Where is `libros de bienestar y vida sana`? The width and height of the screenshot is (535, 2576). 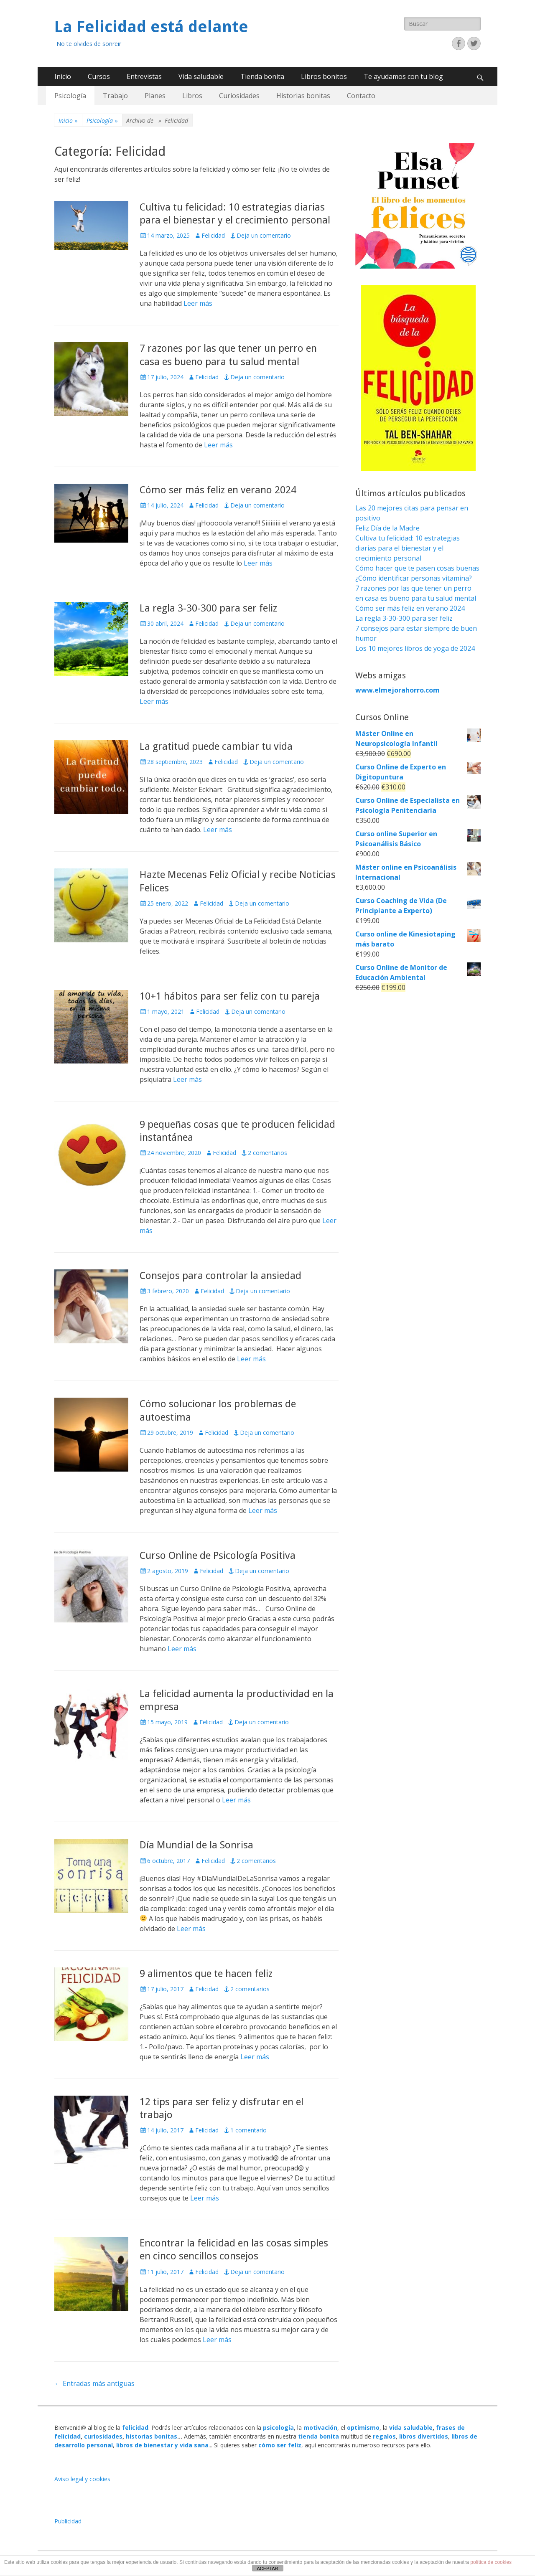
libros de bienestar y vida sana is located at coordinates (162, 2445).